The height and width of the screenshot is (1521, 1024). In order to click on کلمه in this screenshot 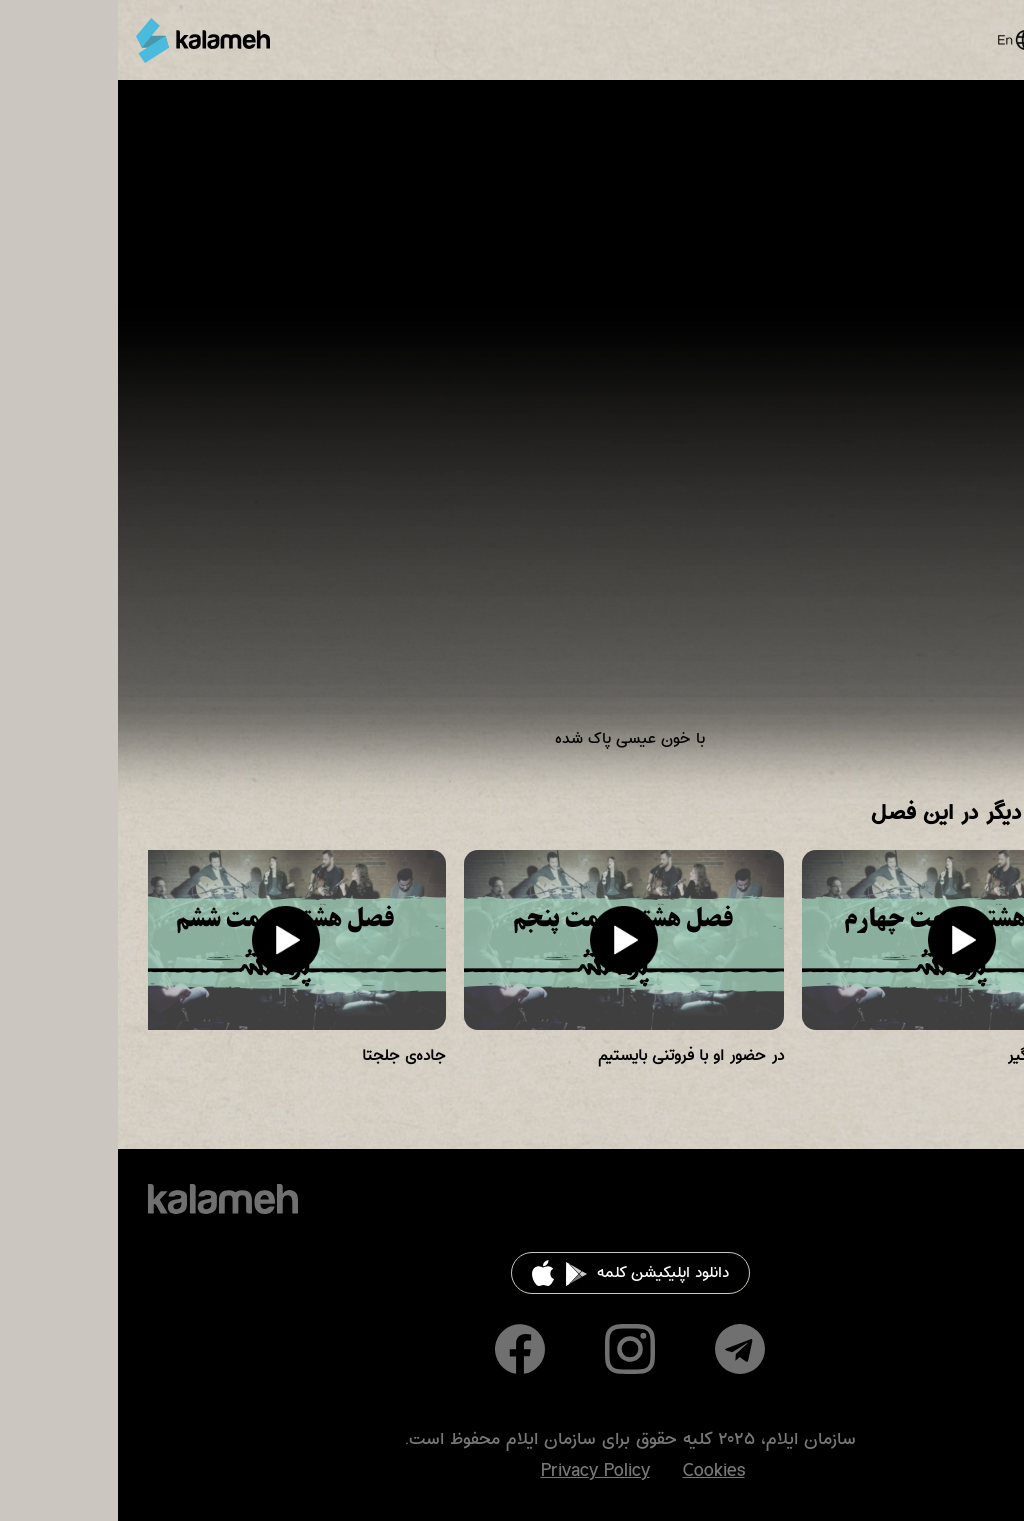, I will do `click(85, 40)`.